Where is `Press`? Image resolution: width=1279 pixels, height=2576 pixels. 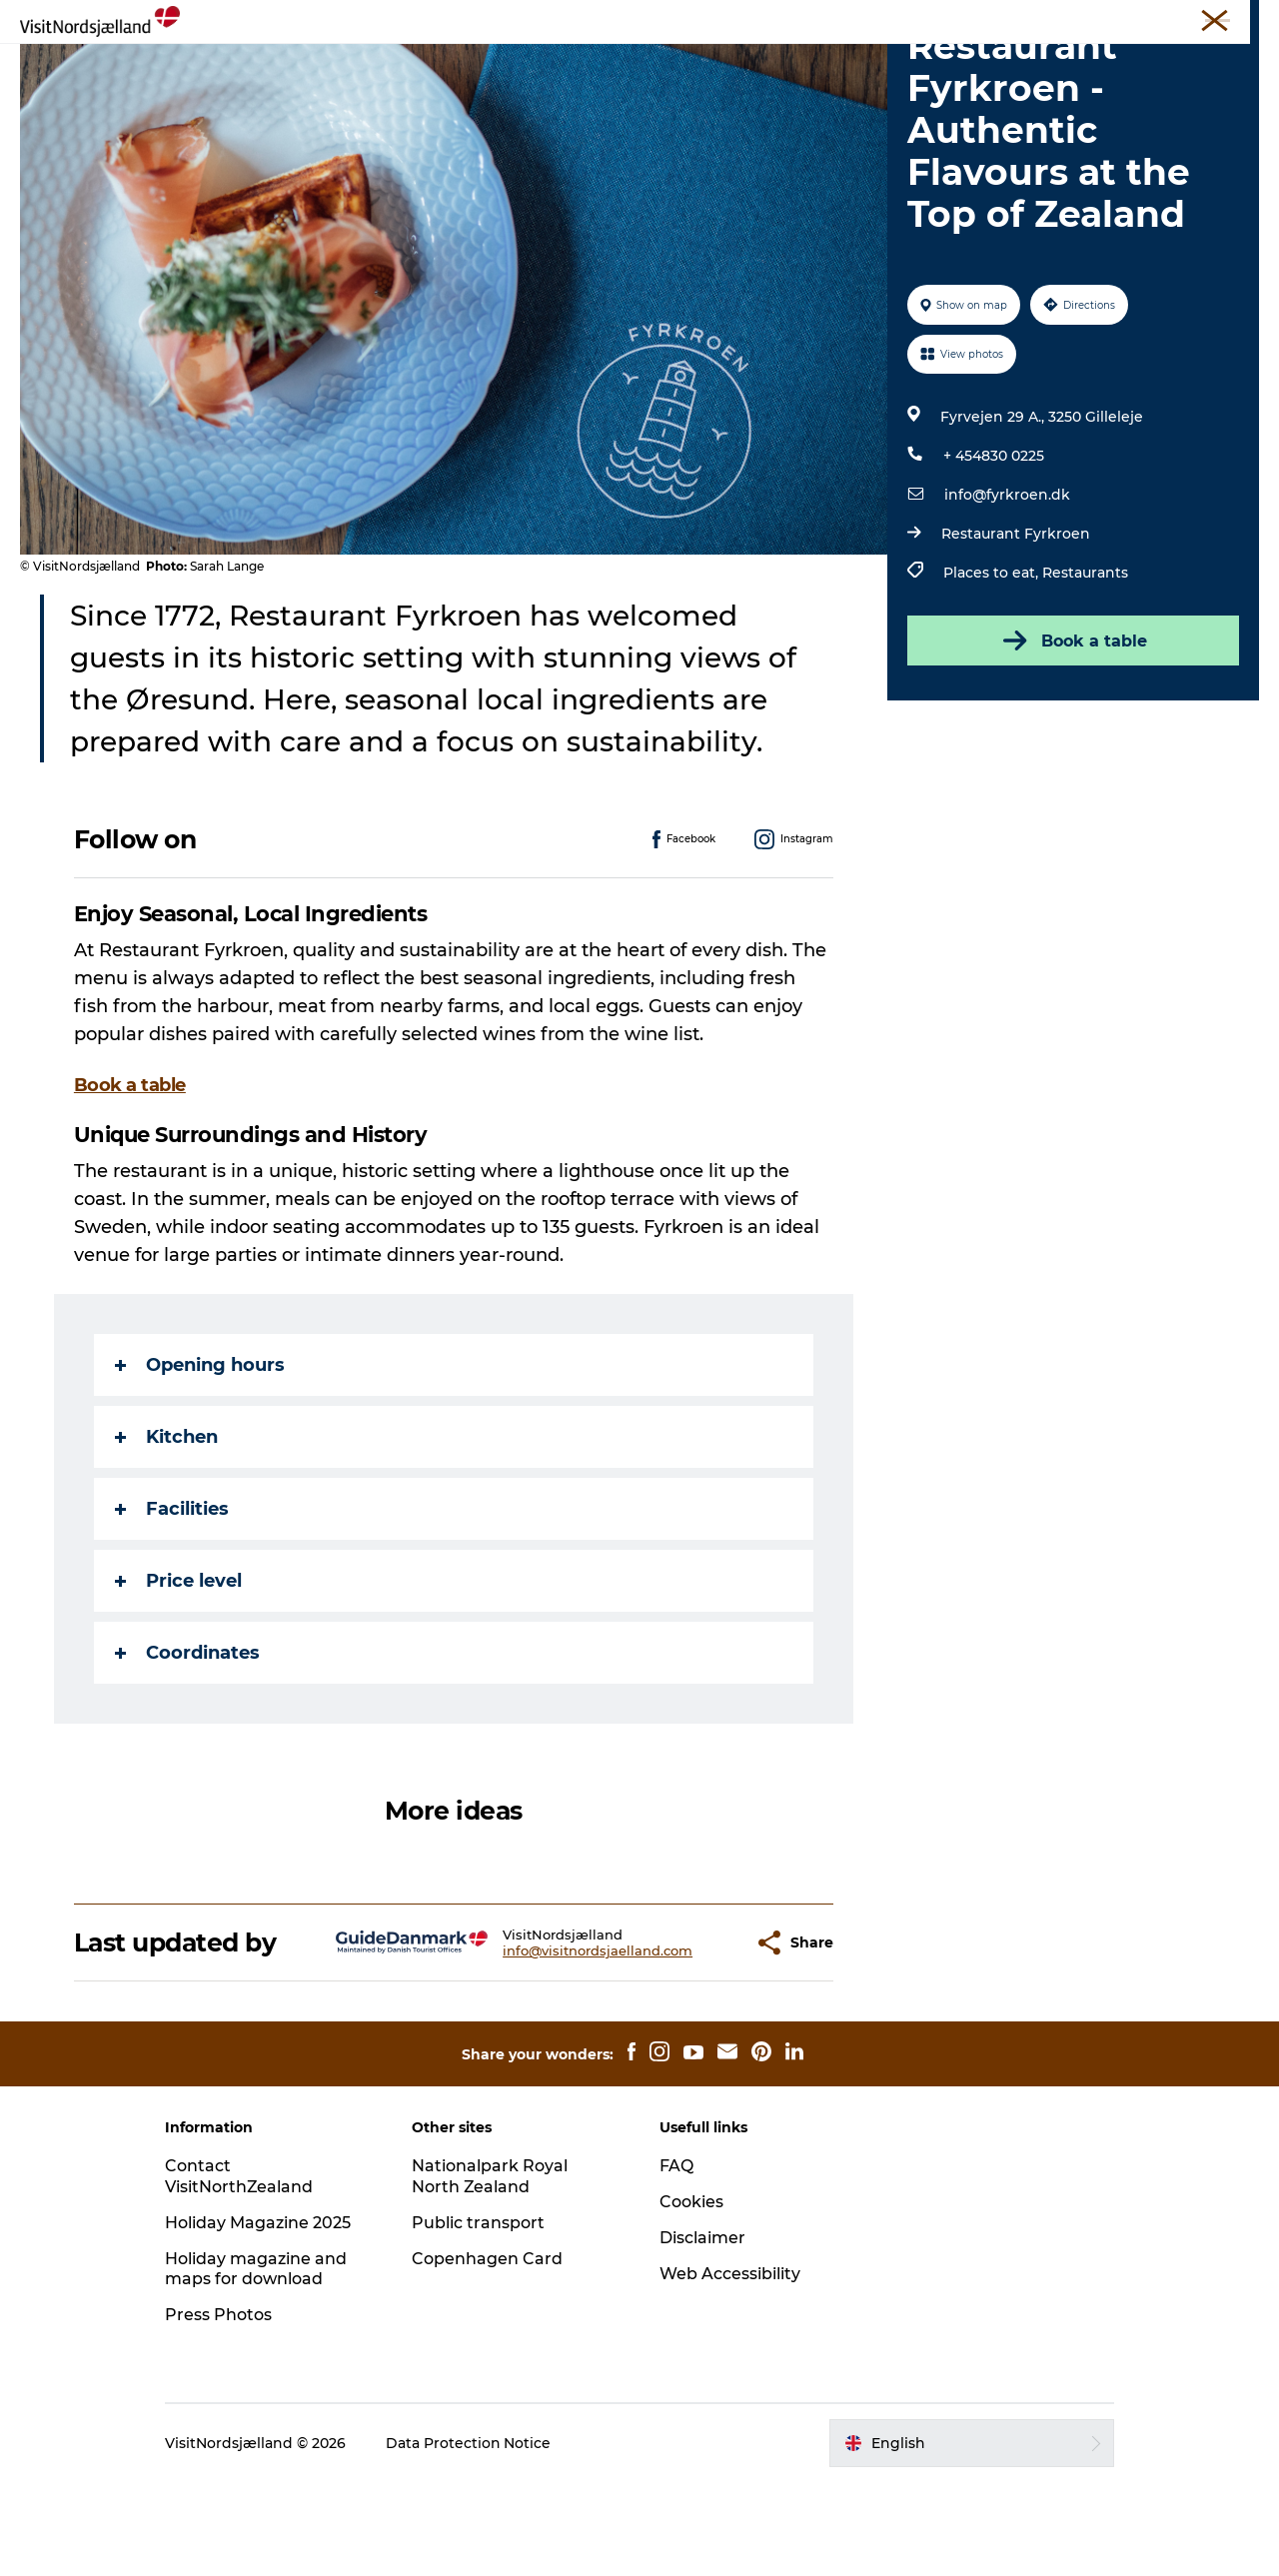 Press is located at coordinates (979, 19).